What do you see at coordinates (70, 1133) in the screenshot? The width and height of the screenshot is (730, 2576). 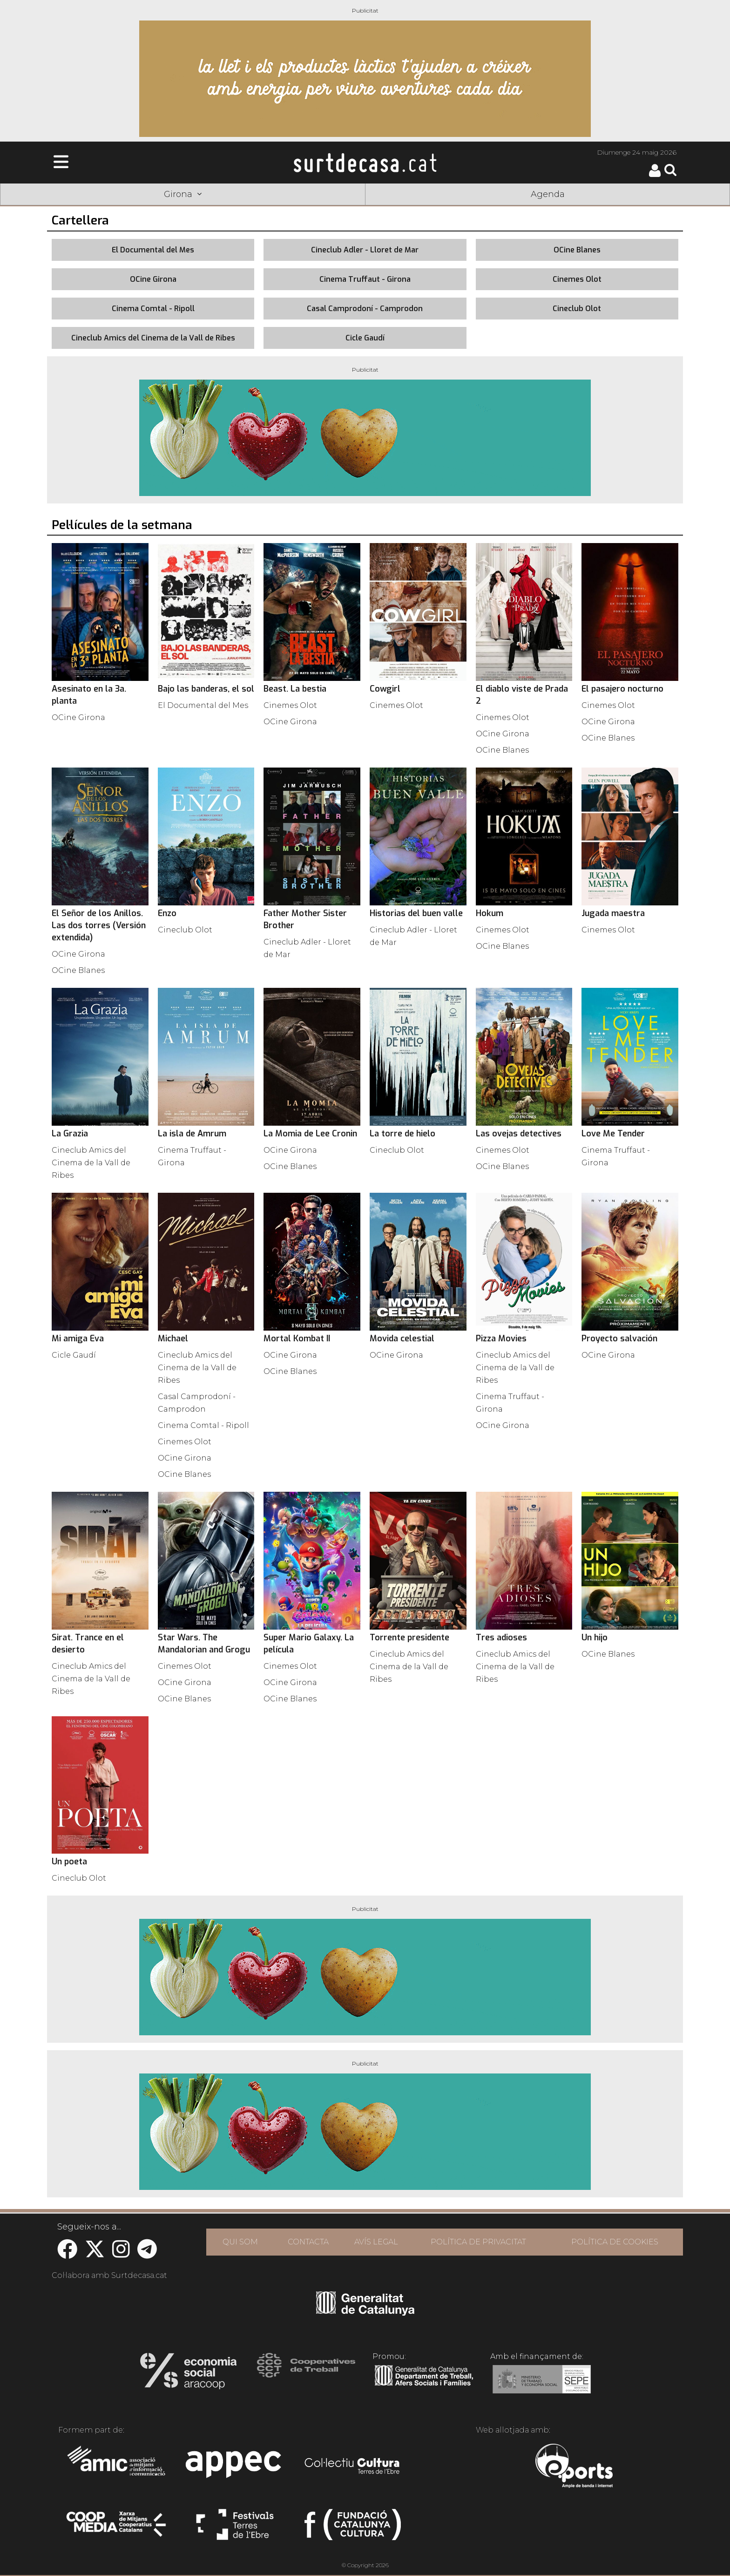 I see `La Grazia` at bounding box center [70, 1133].